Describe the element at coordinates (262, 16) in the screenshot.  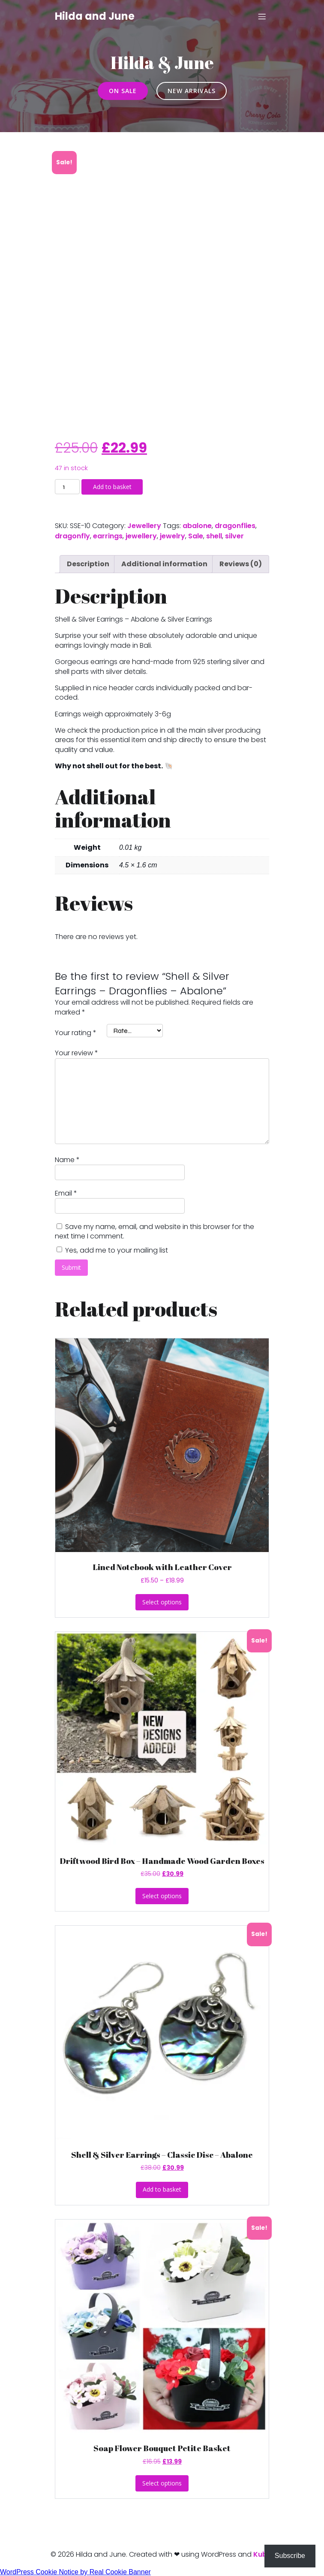
I see `[Mobile Menu]` at that location.